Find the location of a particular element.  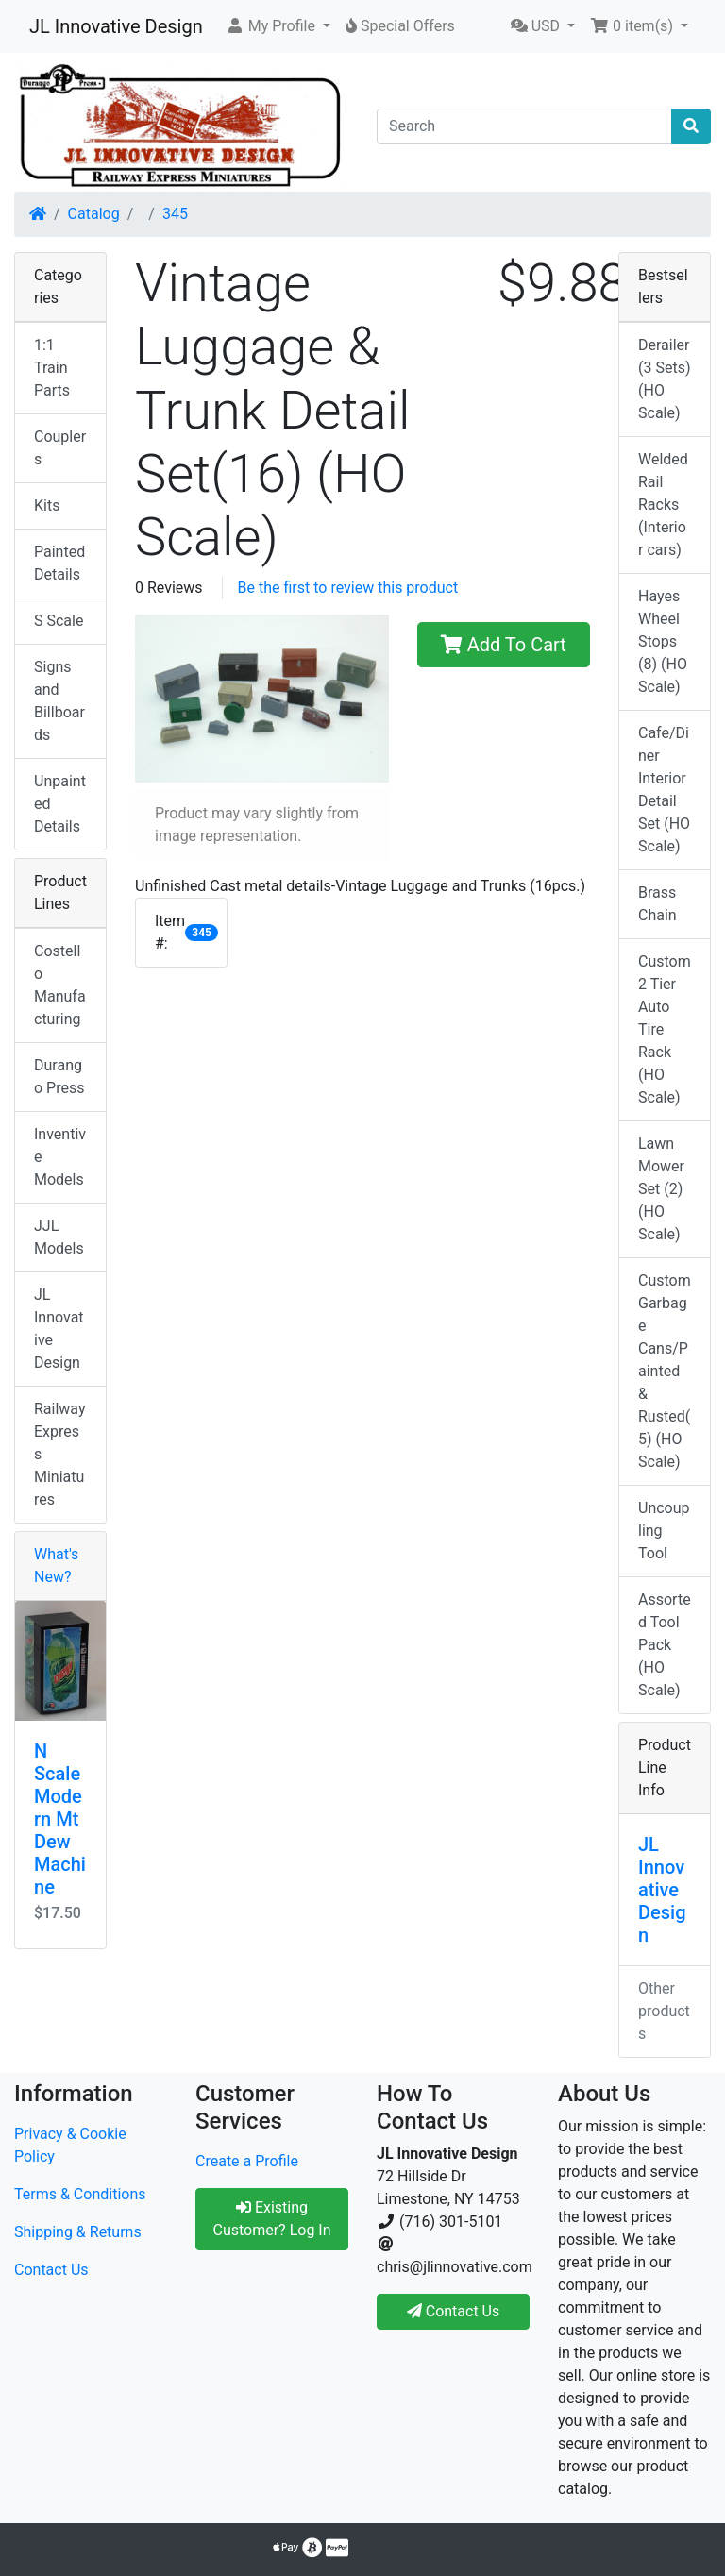

Shipping & Returns is located at coordinates (78, 2232).